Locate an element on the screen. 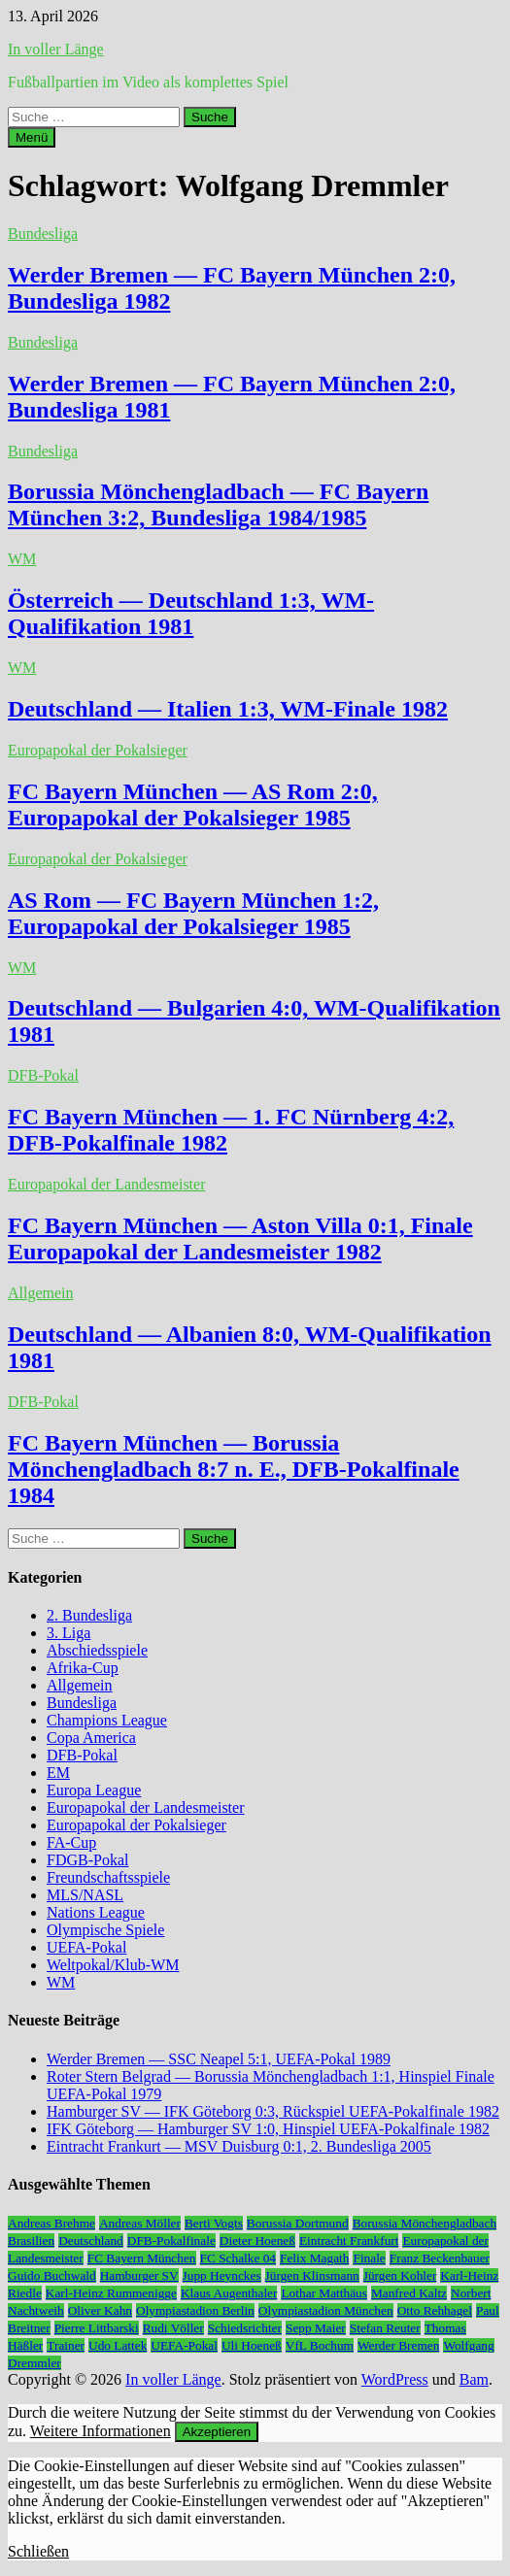 This screenshot has height=2576, width=510. FC Bayern München — AS Rom 2:0, Europapokal der Pokalsieger 1985 is located at coordinates (193, 804).